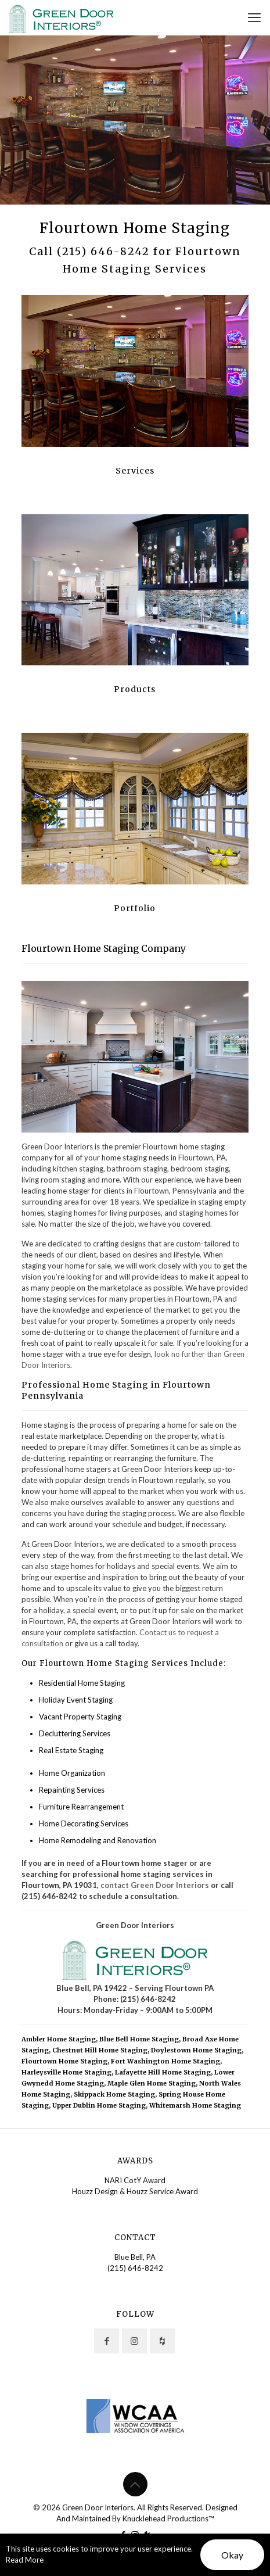  What do you see at coordinates (106, 2340) in the screenshot?
I see `[button with icon]` at bounding box center [106, 2340].